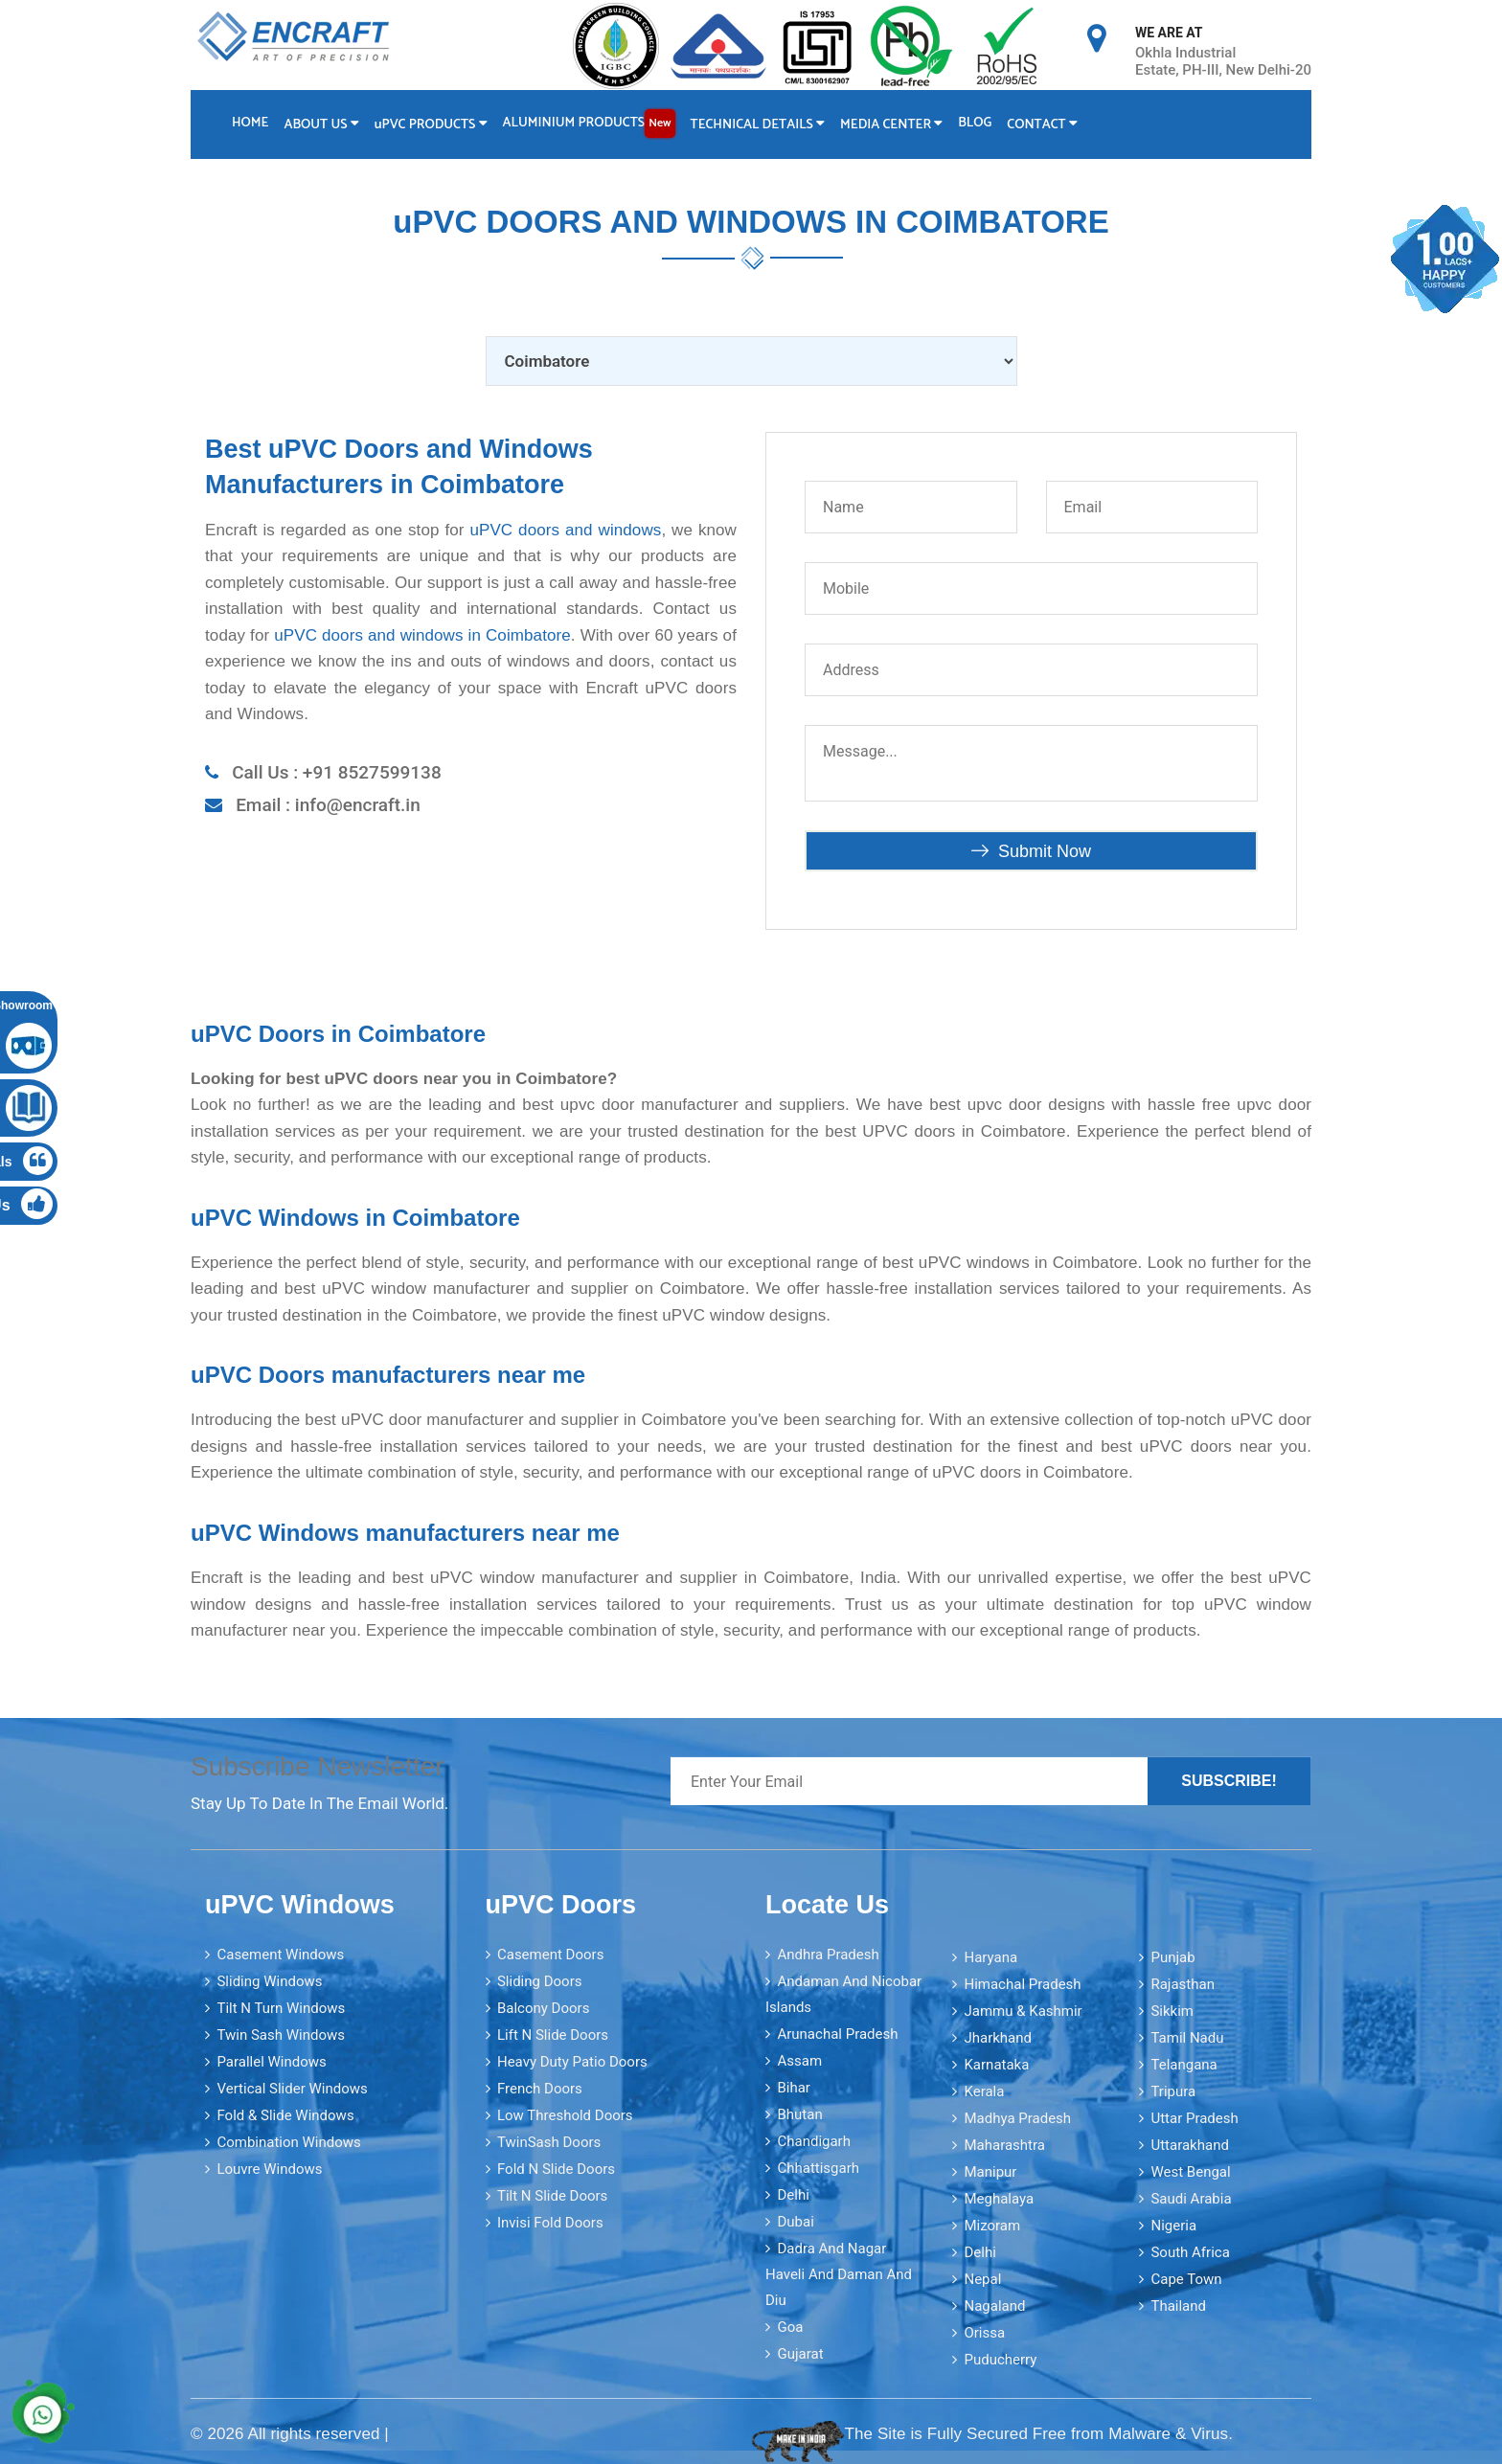 The height and width of the screenshot is (2464, 1502). Describe the element at coordinates (280, 1953) in the screenshot. I see `Casement Windows` at that location.